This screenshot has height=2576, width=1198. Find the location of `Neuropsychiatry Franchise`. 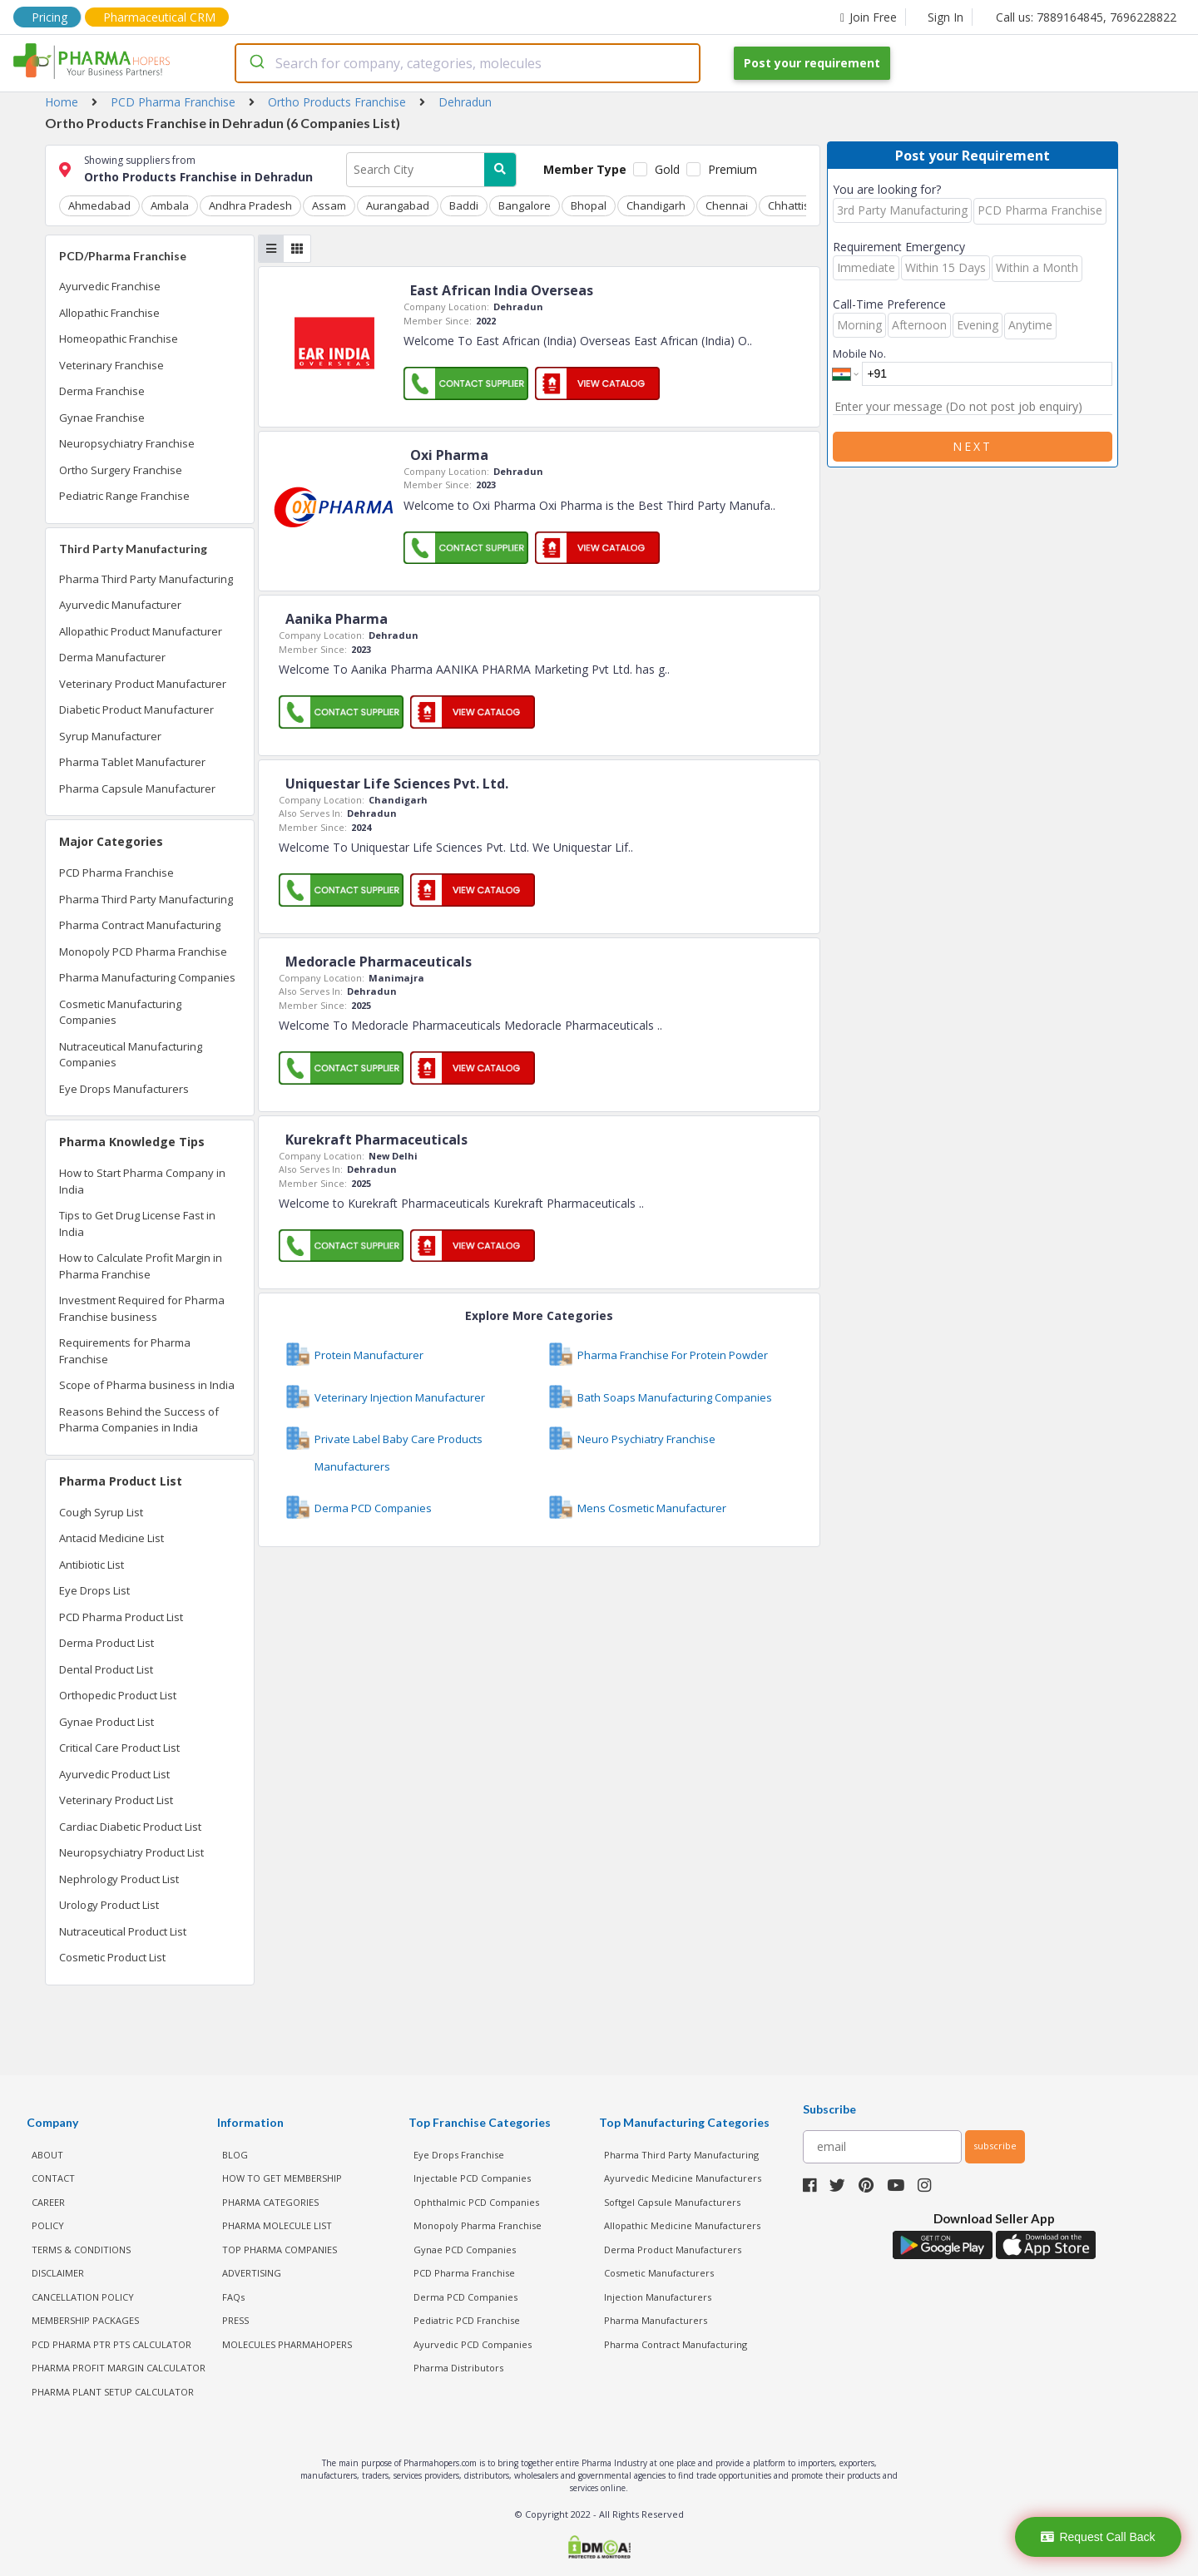

Neuropsychiatry Franchise is located at coordinates (127, 443).